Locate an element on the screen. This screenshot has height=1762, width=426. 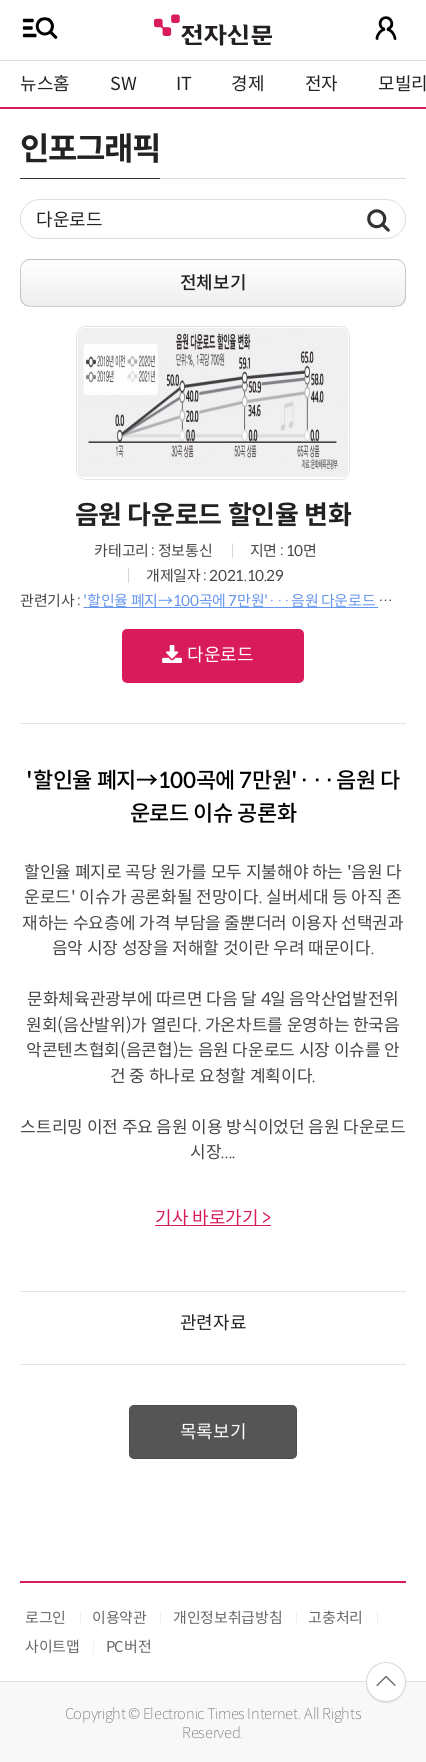
목록보기 is located at coordinates (213, 1432).